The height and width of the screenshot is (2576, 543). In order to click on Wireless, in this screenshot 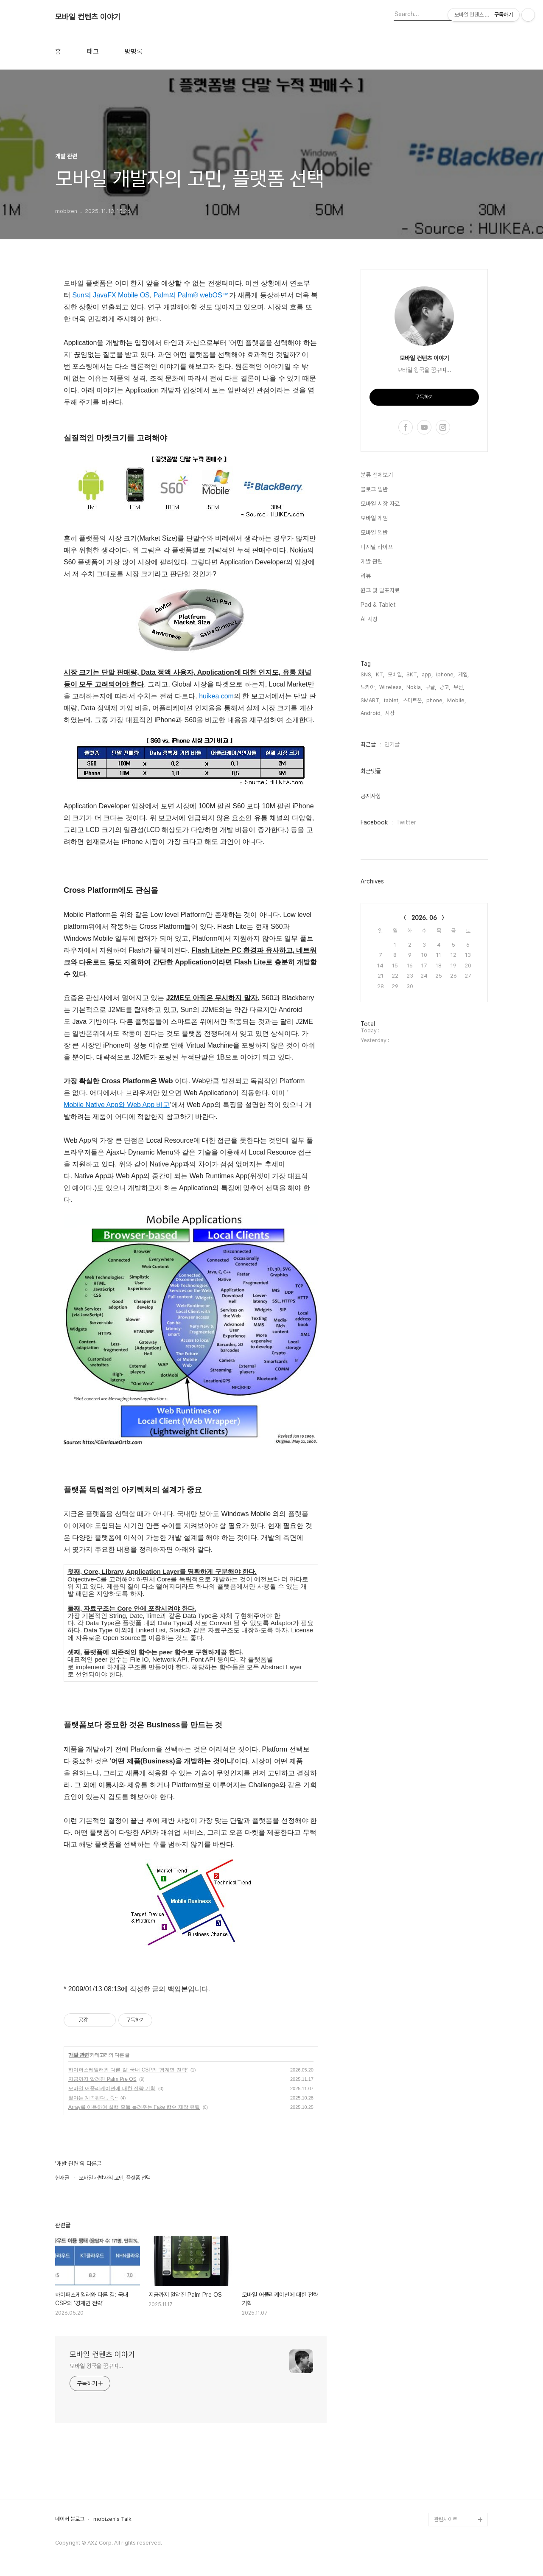, I will do `click(391, 687)`.